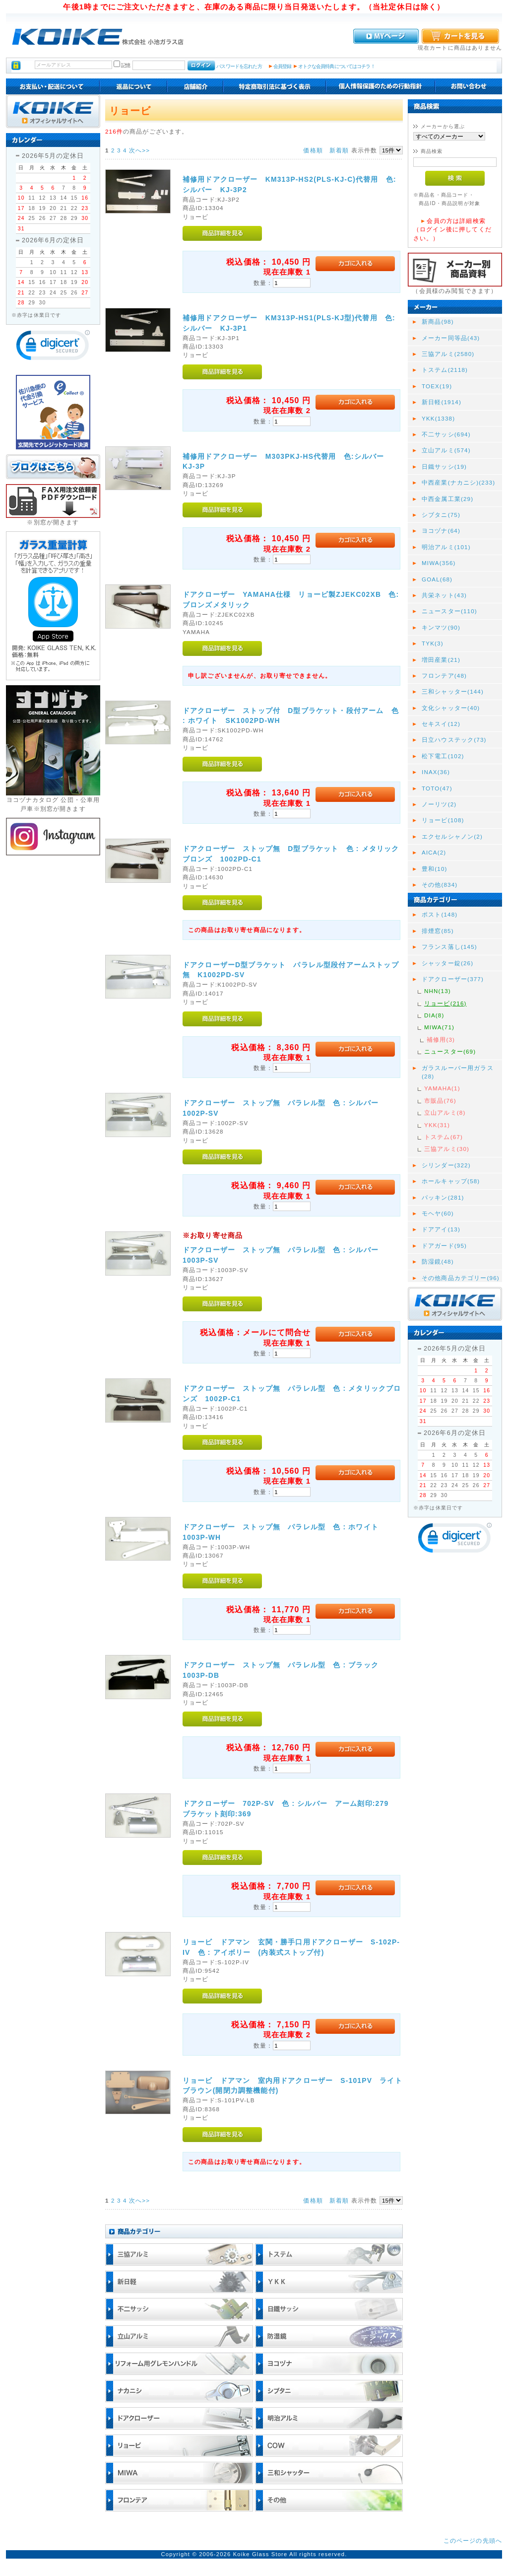 The height and width of the screenshot is (2576, 508). I want to click on パッキン(281), so click(443, 1197).